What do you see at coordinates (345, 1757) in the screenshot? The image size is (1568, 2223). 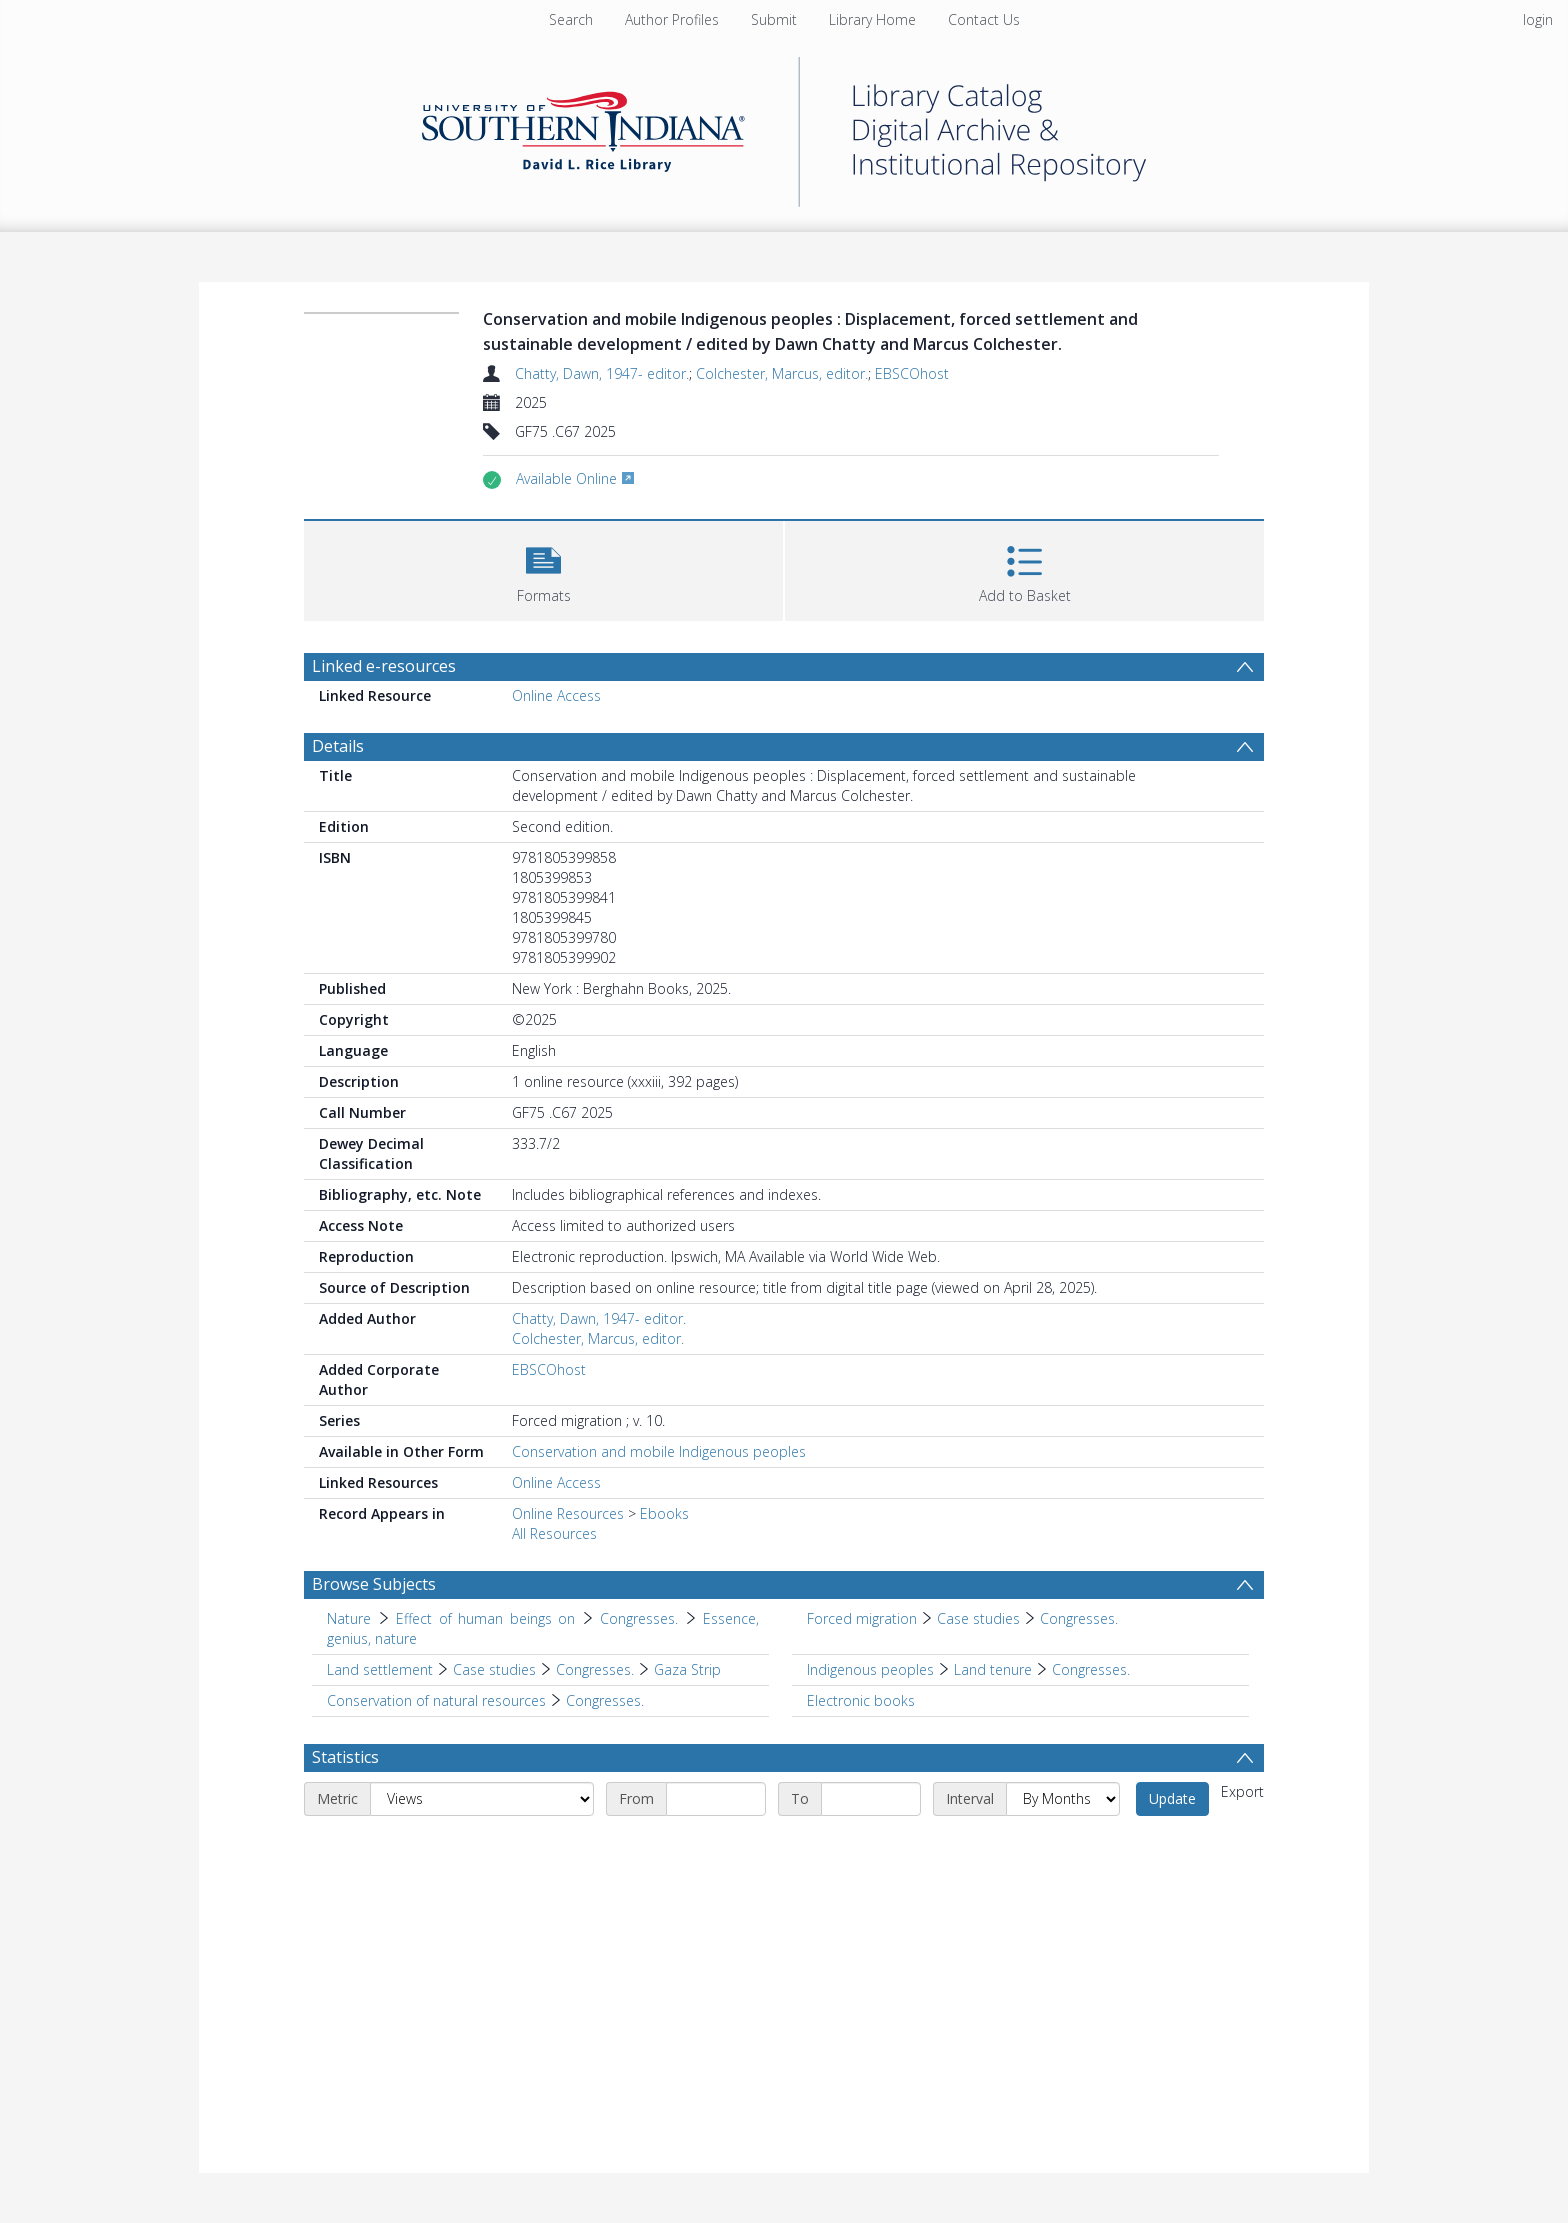 I see `Statistics` at bounding box center [345, 1757].